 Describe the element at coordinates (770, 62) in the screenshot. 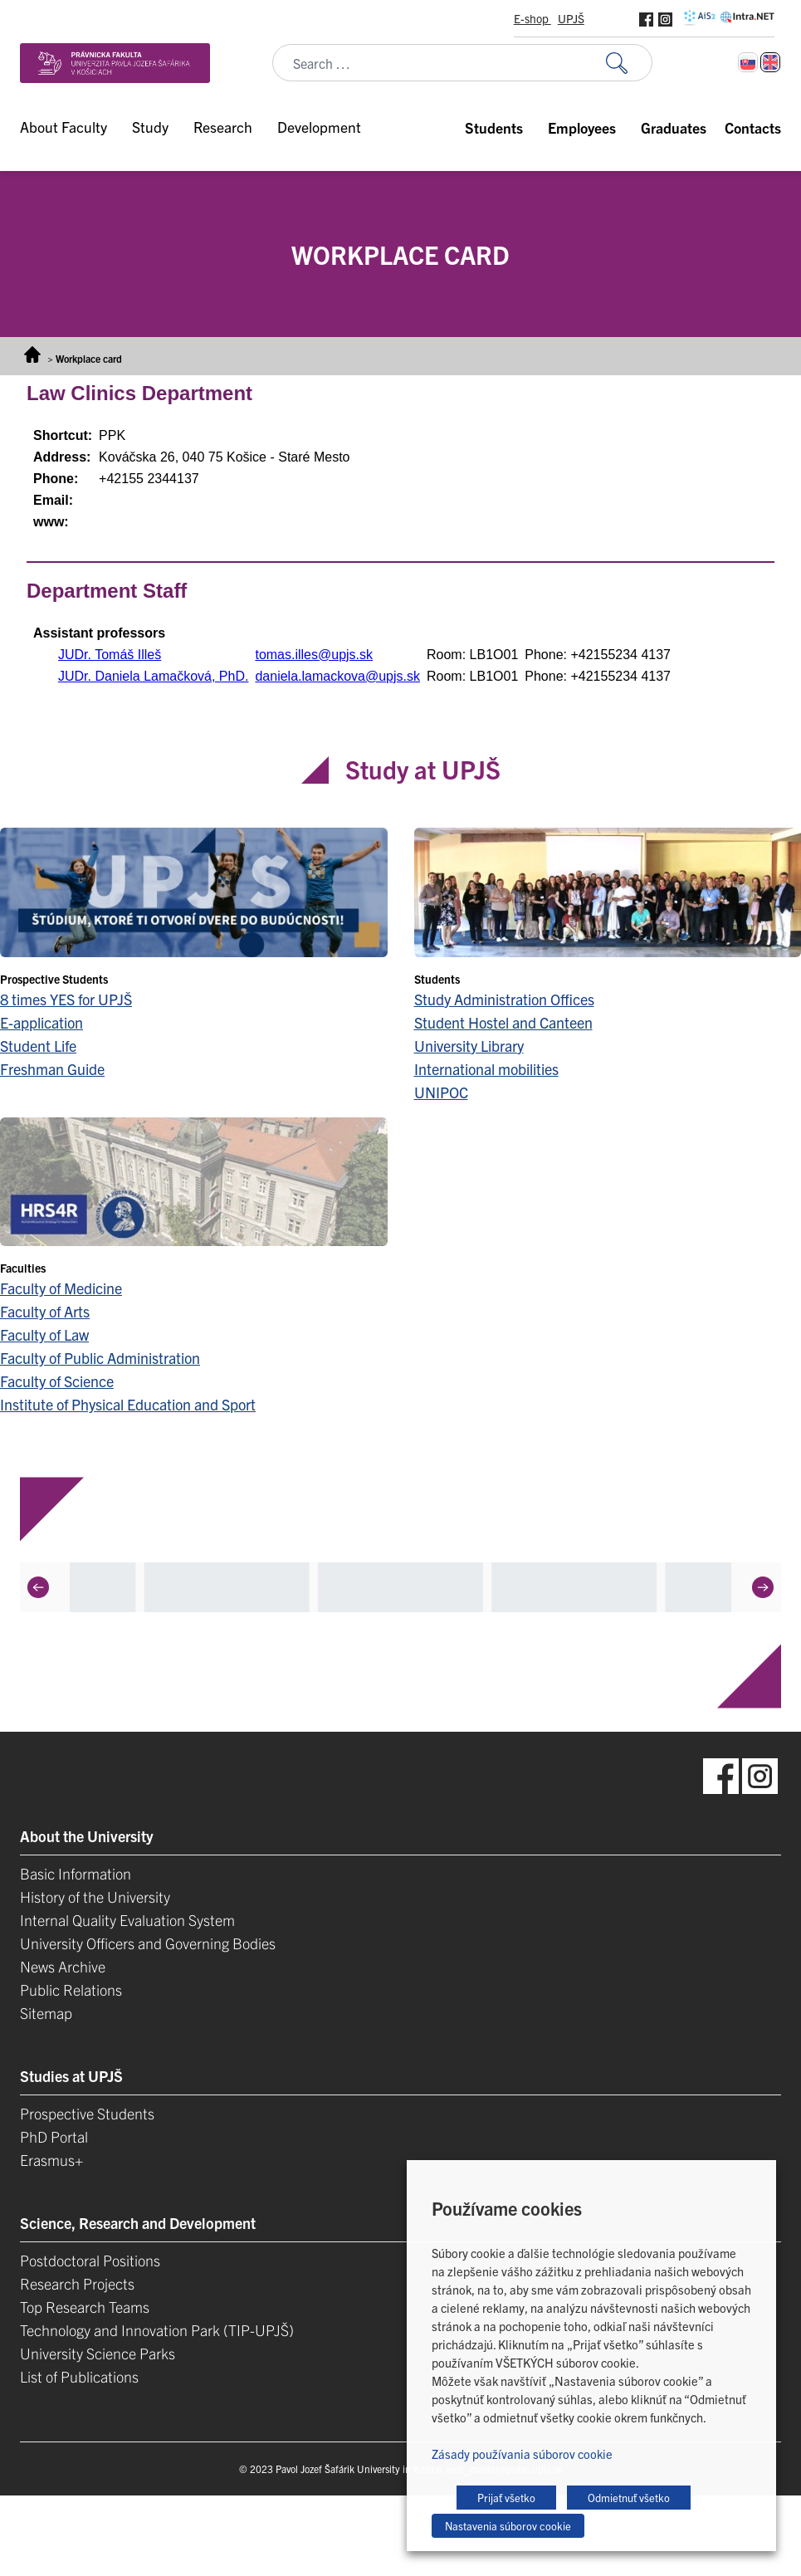

I see `[Switch to English]` at that location.